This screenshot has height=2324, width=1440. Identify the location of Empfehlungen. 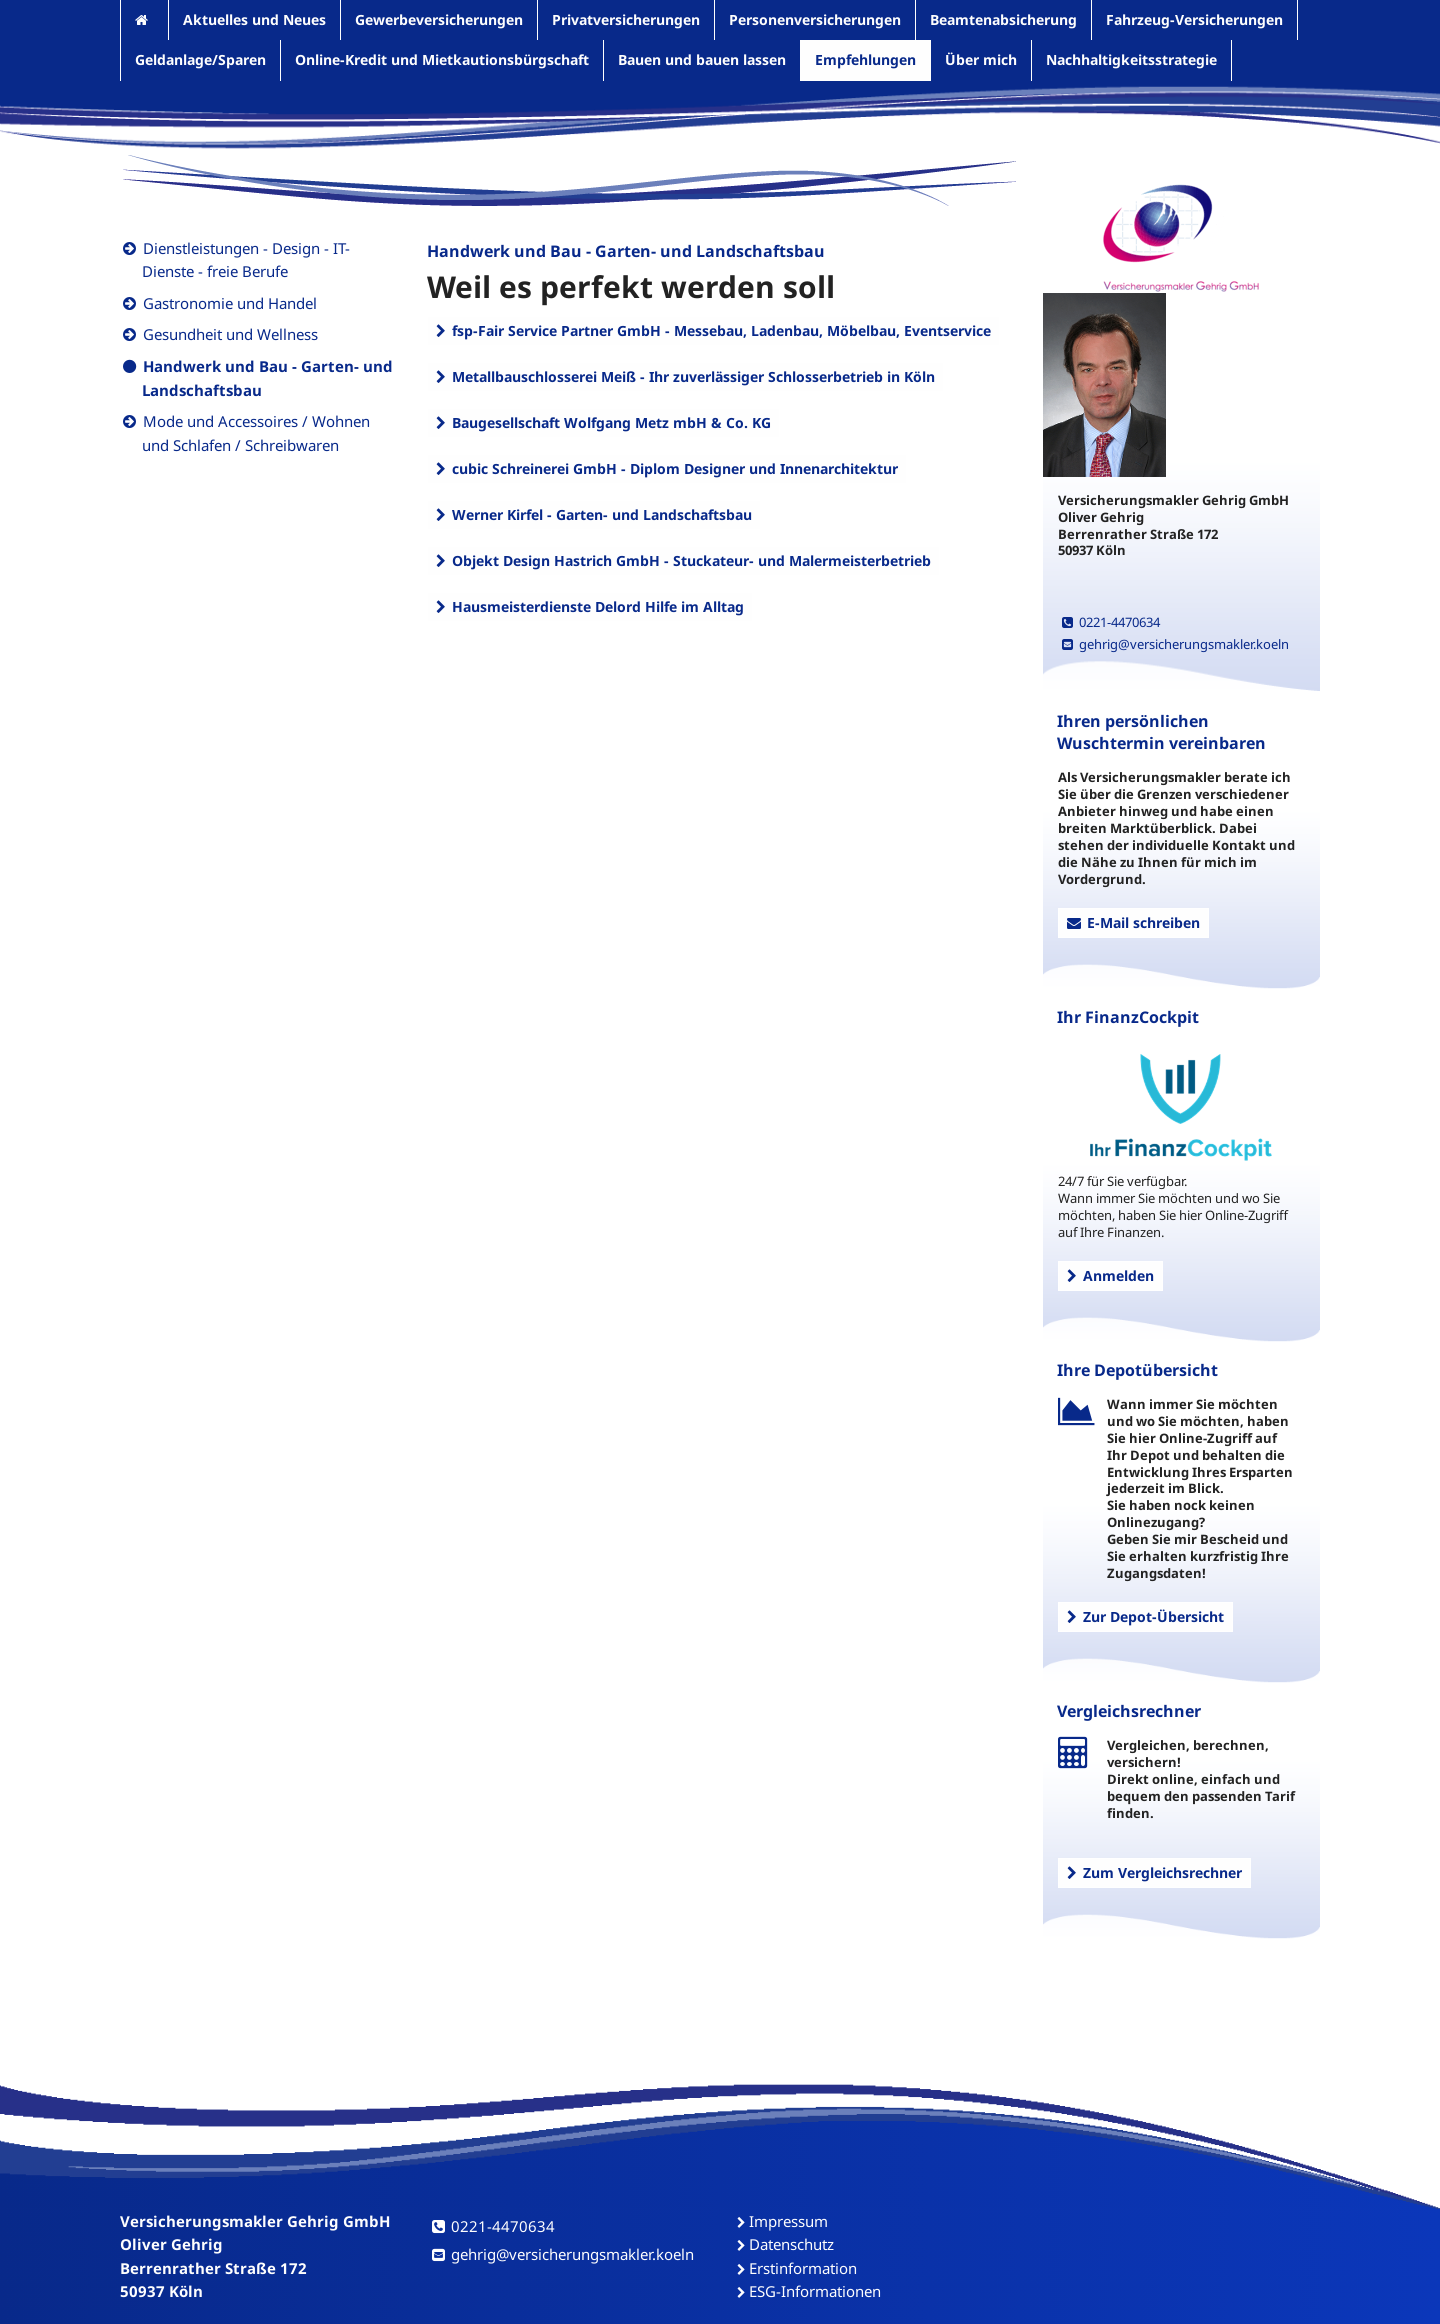
(865, 59).